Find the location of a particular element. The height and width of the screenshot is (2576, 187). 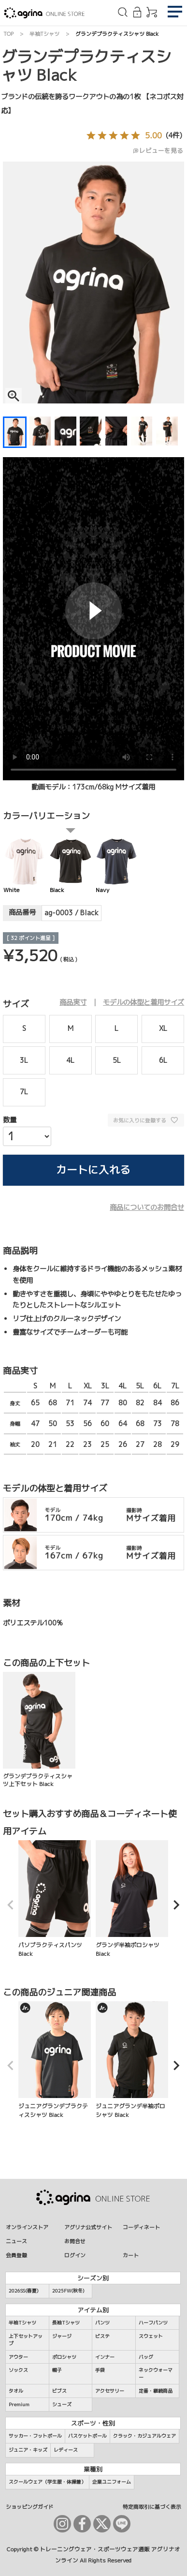

手袋 is located at coordinates (100, 2370).